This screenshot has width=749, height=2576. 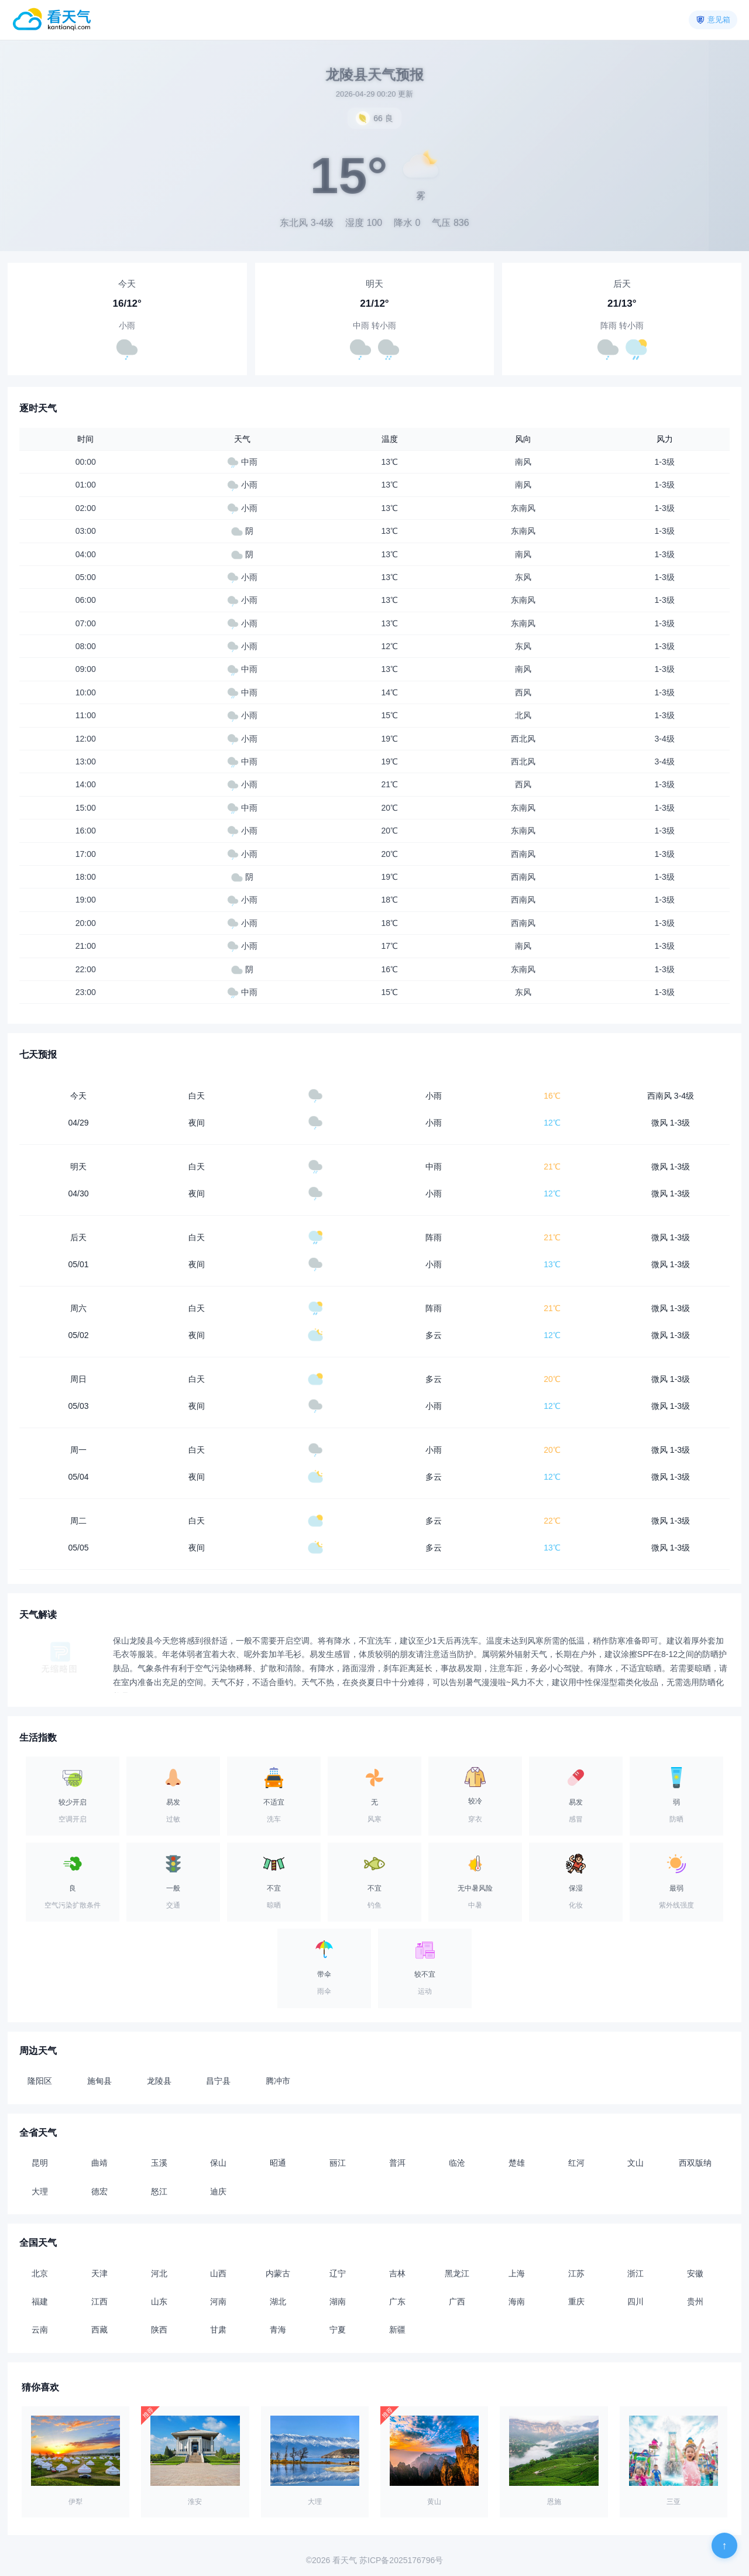 What do you see at coordinates (159, 2191) in the screenshot?
I see `怒江` at bounding box center [159, 2191].